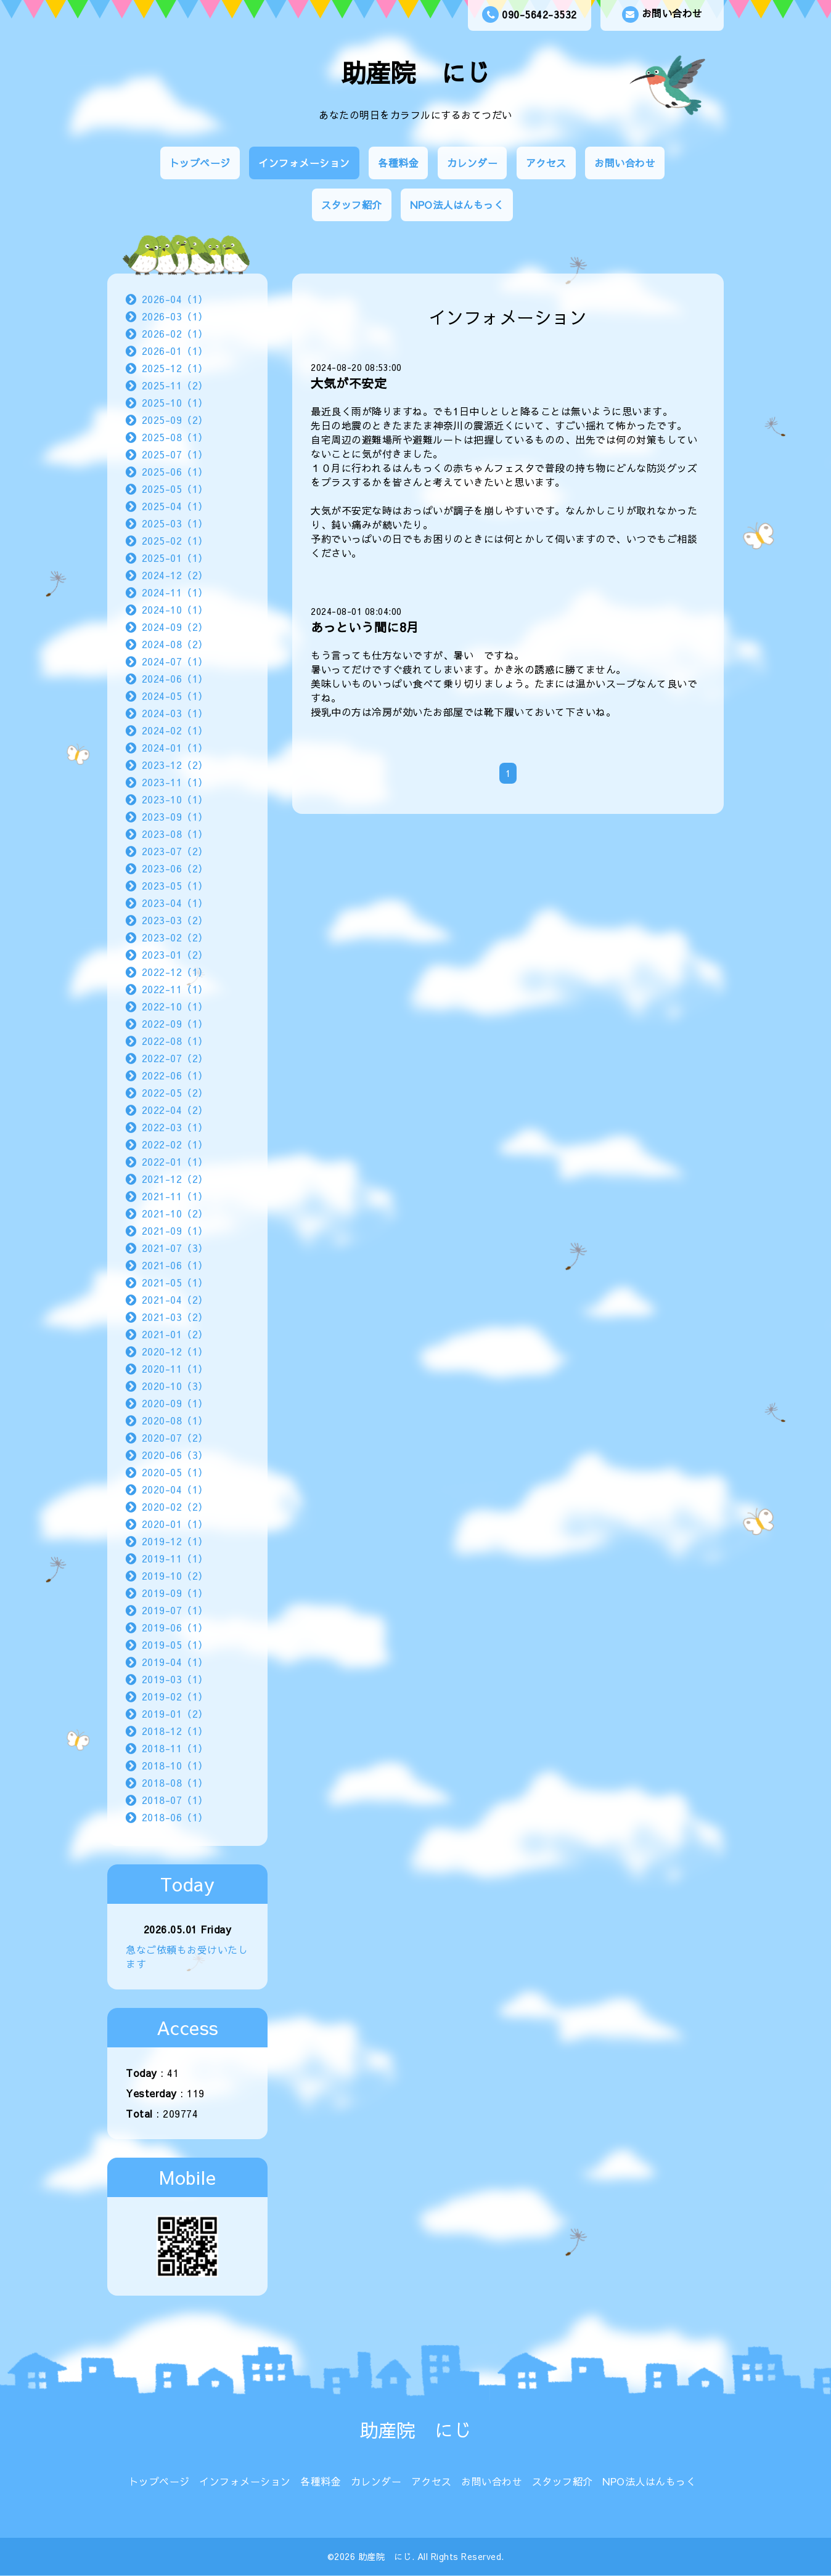 This screenshot has height=2576, width=831. I want to click on 2019-04（1）, so click(175, 1661).